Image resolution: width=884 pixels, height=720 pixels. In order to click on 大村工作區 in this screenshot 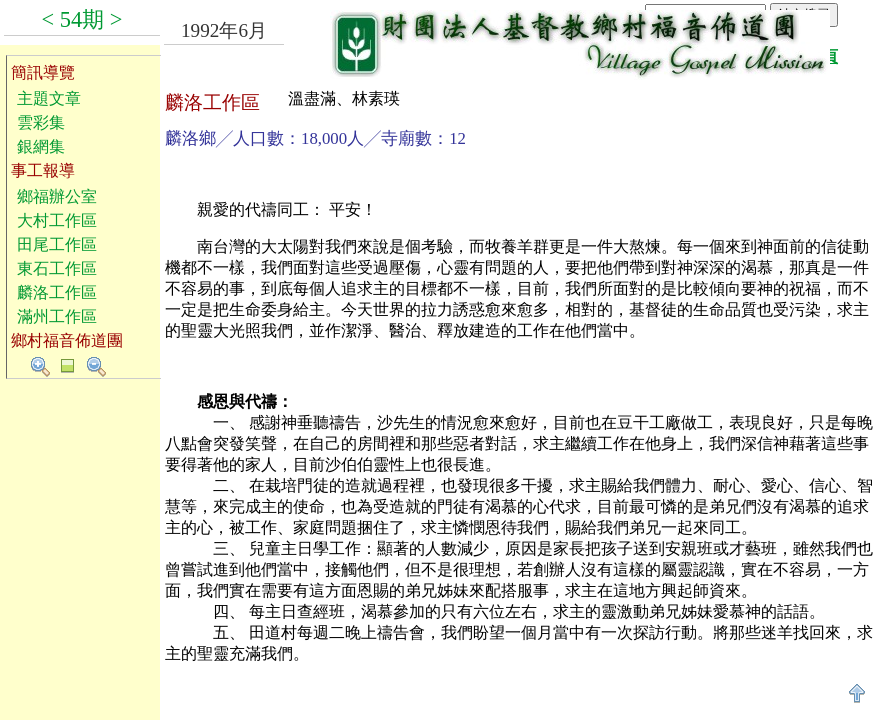, I will do `click(57, 220)`.